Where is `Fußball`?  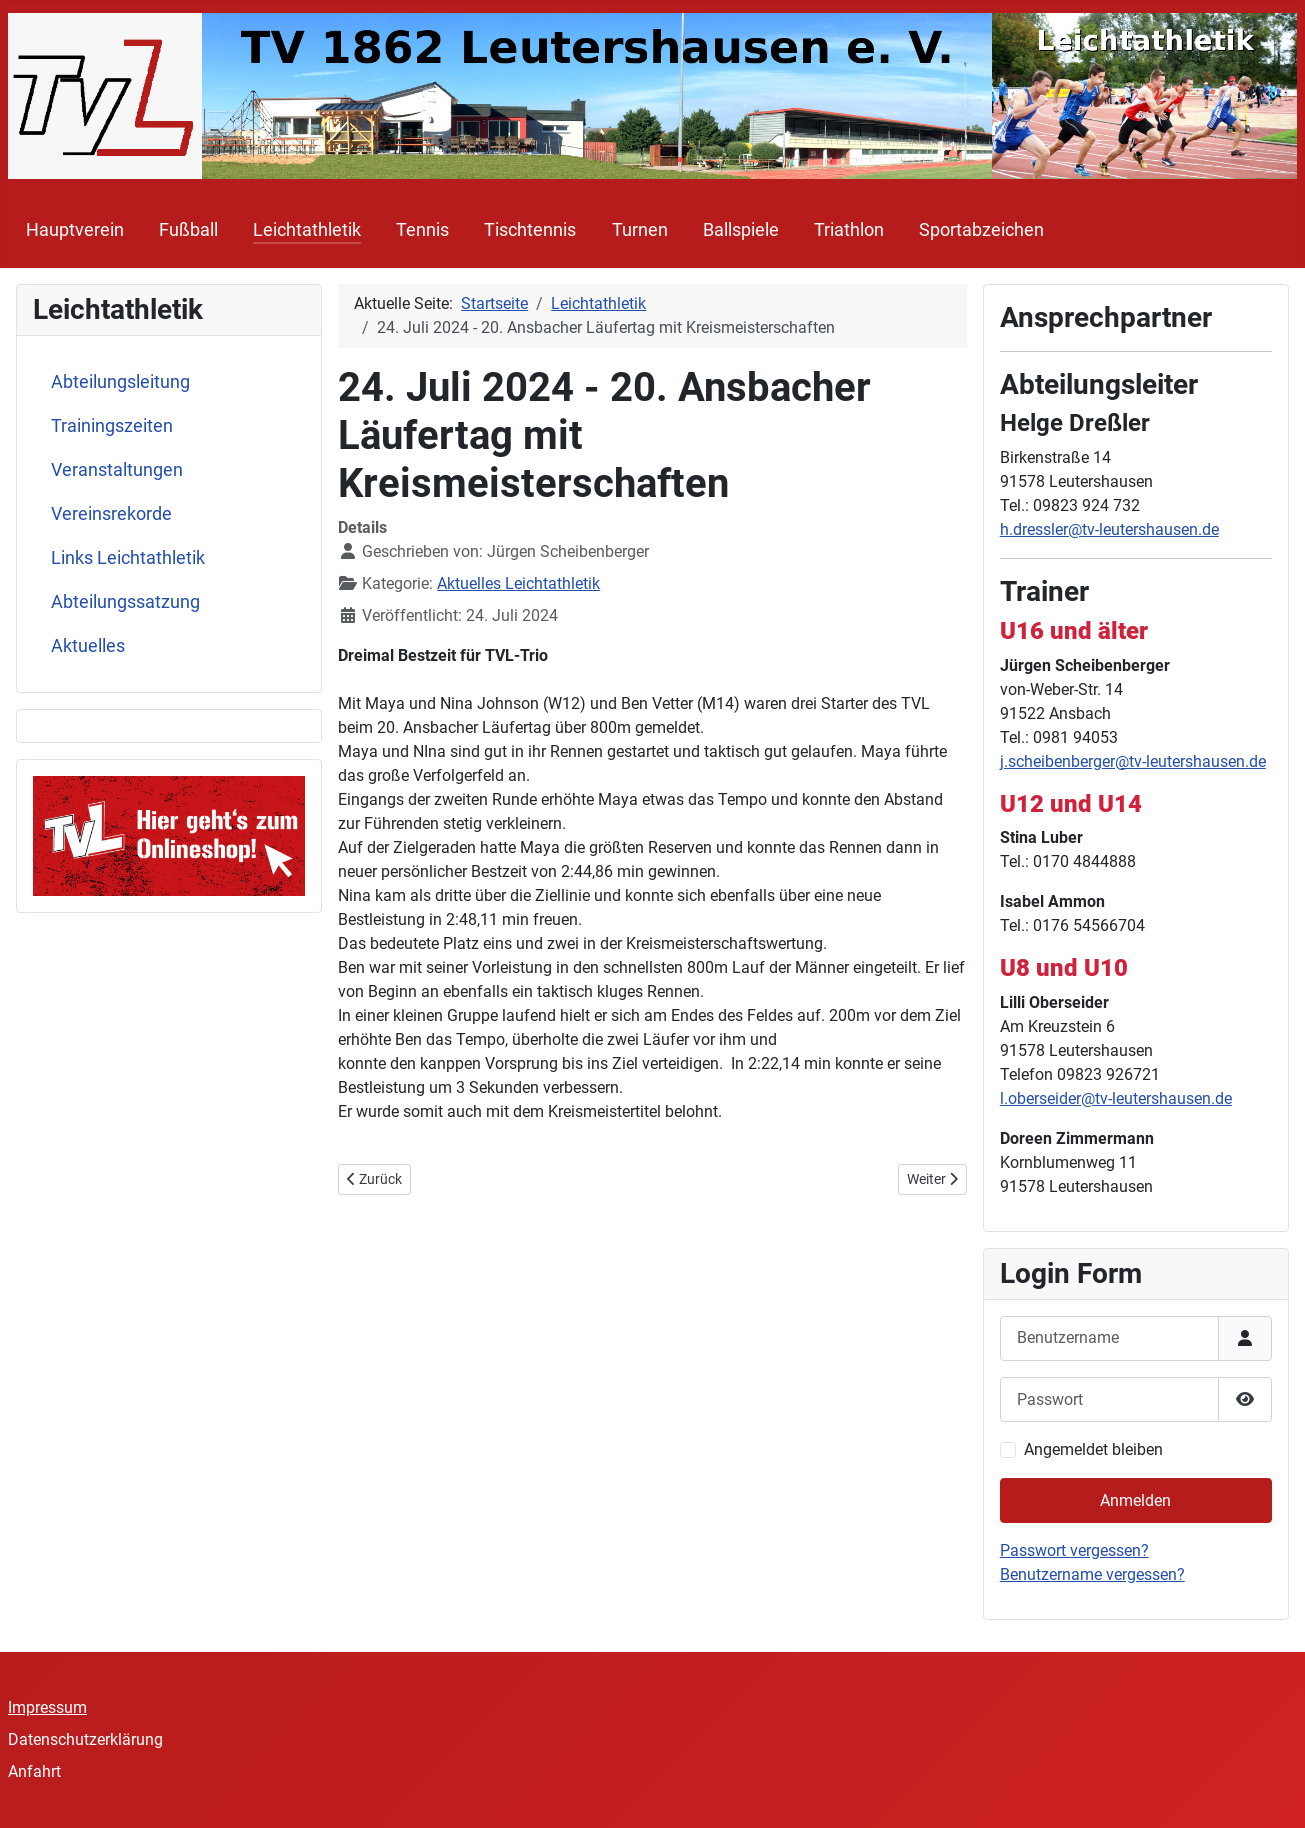
Fußball is located at coordinates (188, 230).